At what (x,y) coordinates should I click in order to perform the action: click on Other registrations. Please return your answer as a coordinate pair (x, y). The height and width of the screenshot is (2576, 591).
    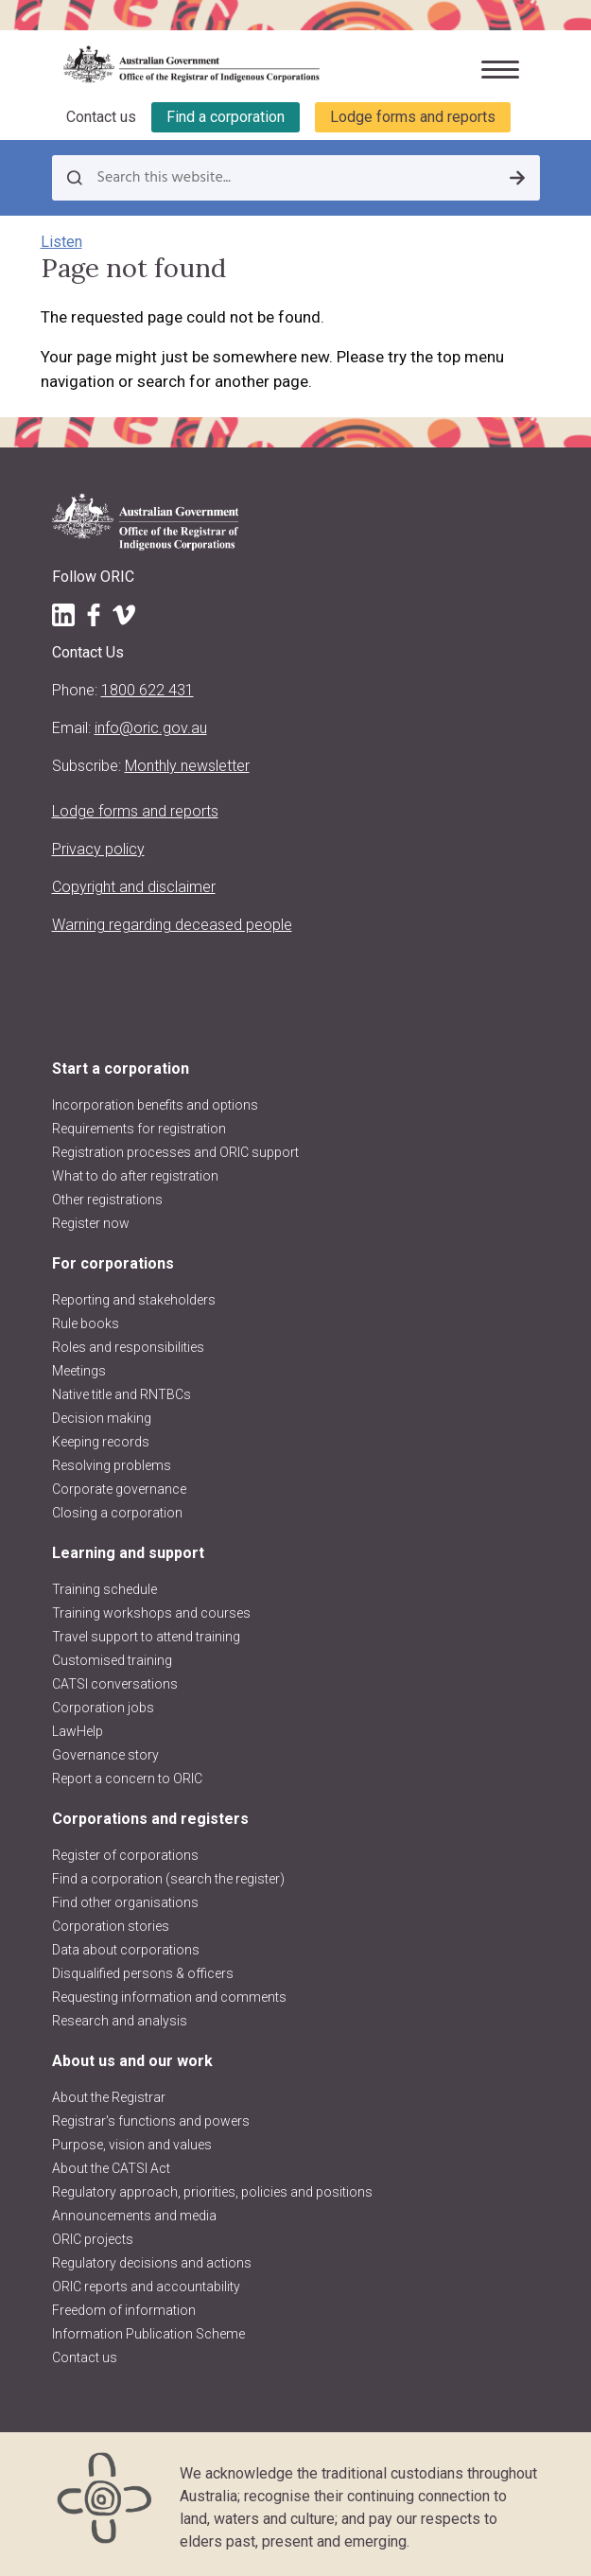
    Looking at the image, I should click on (107, 1199).